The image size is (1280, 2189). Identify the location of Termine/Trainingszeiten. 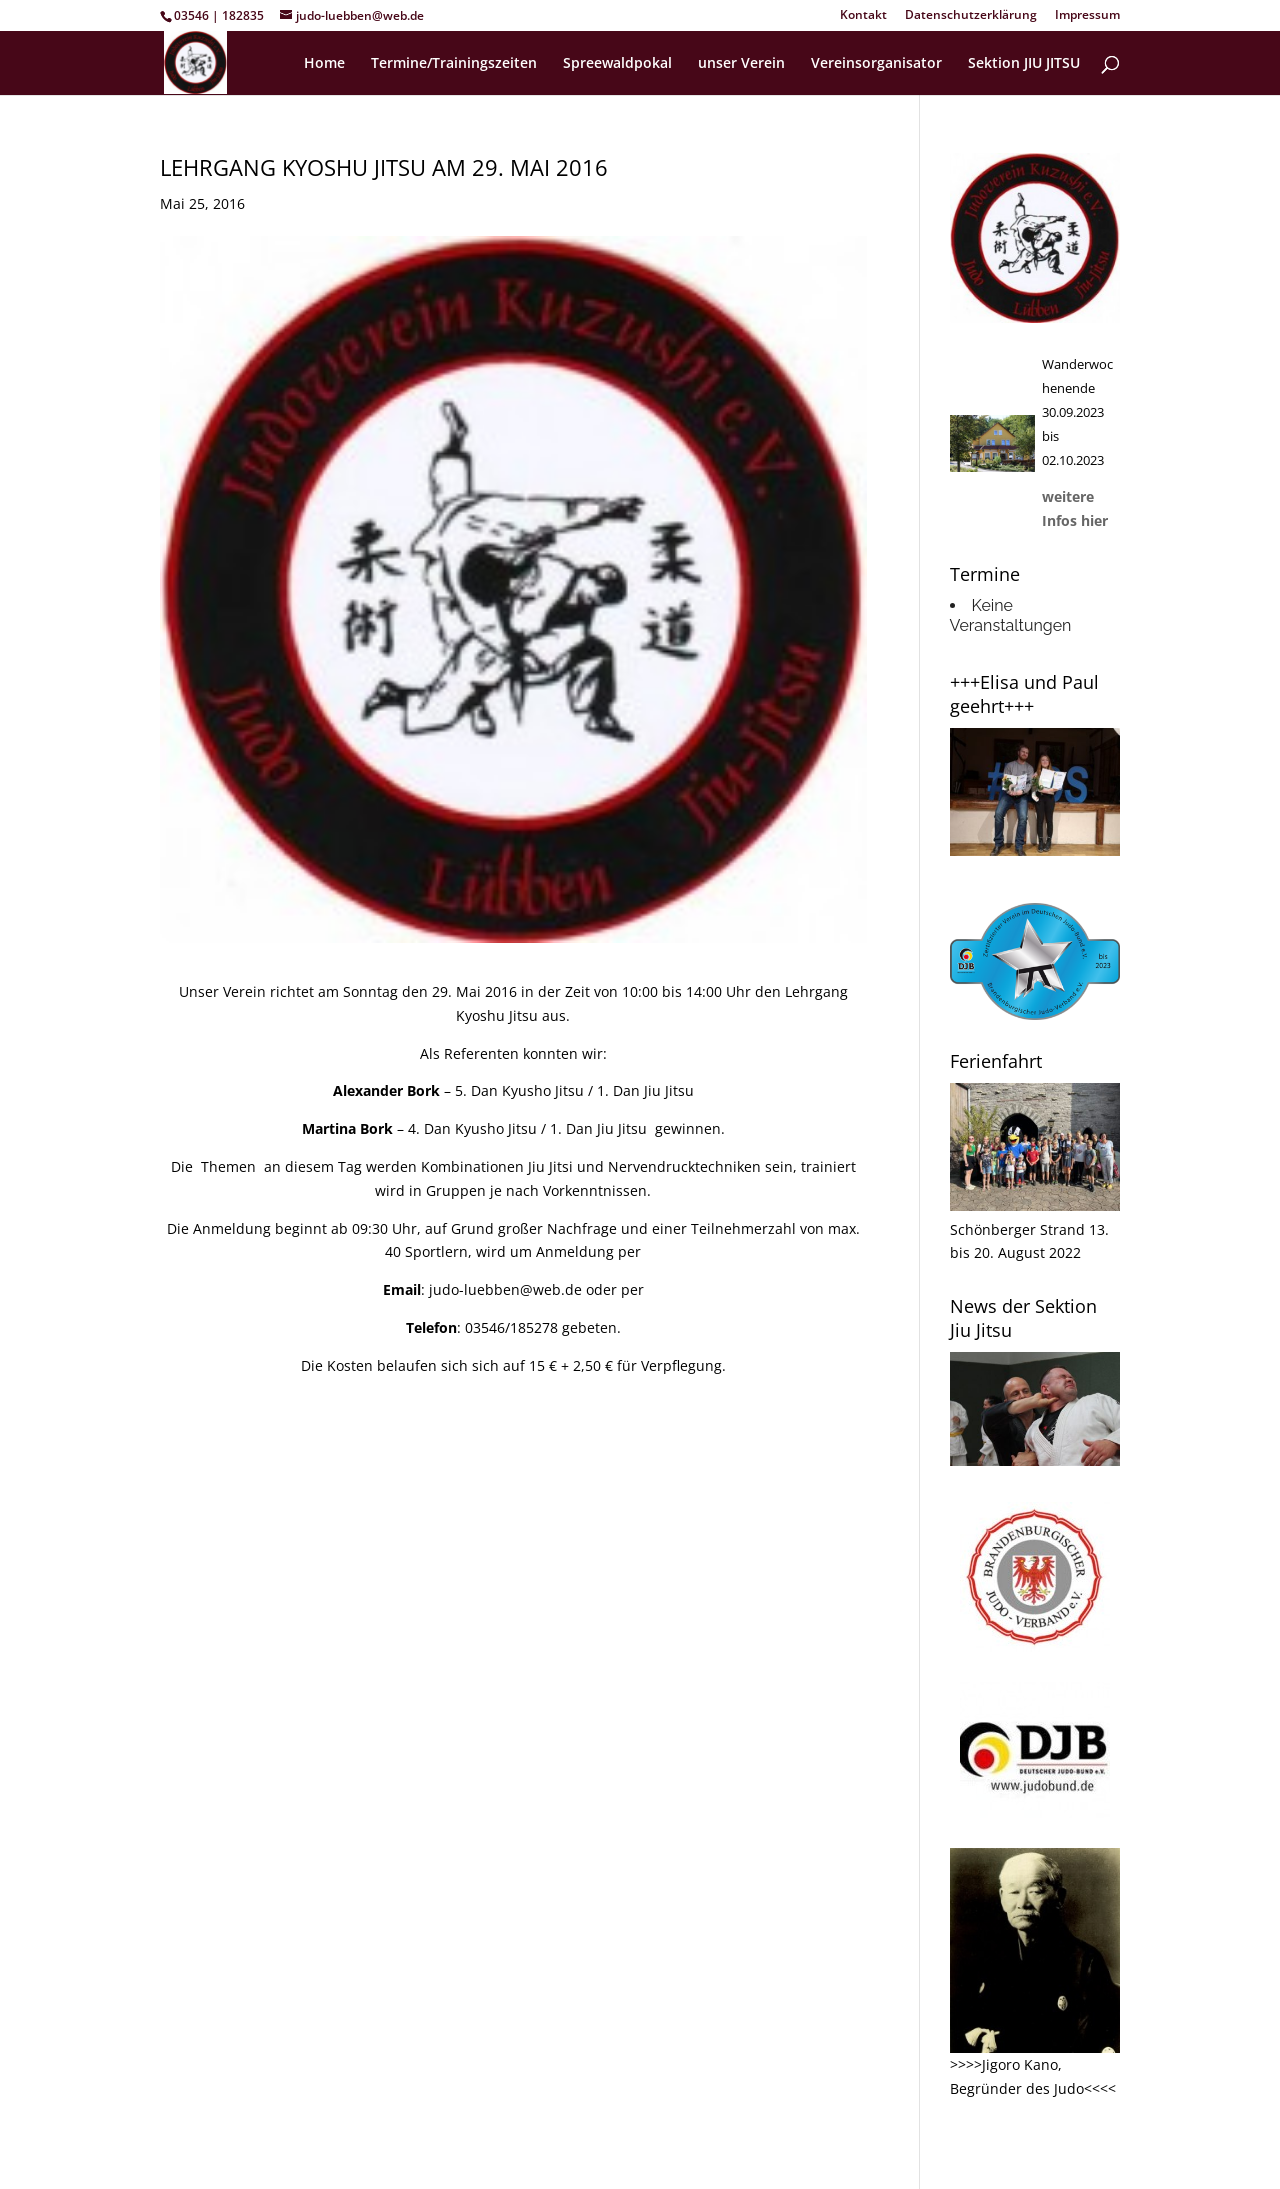
(454, 64).